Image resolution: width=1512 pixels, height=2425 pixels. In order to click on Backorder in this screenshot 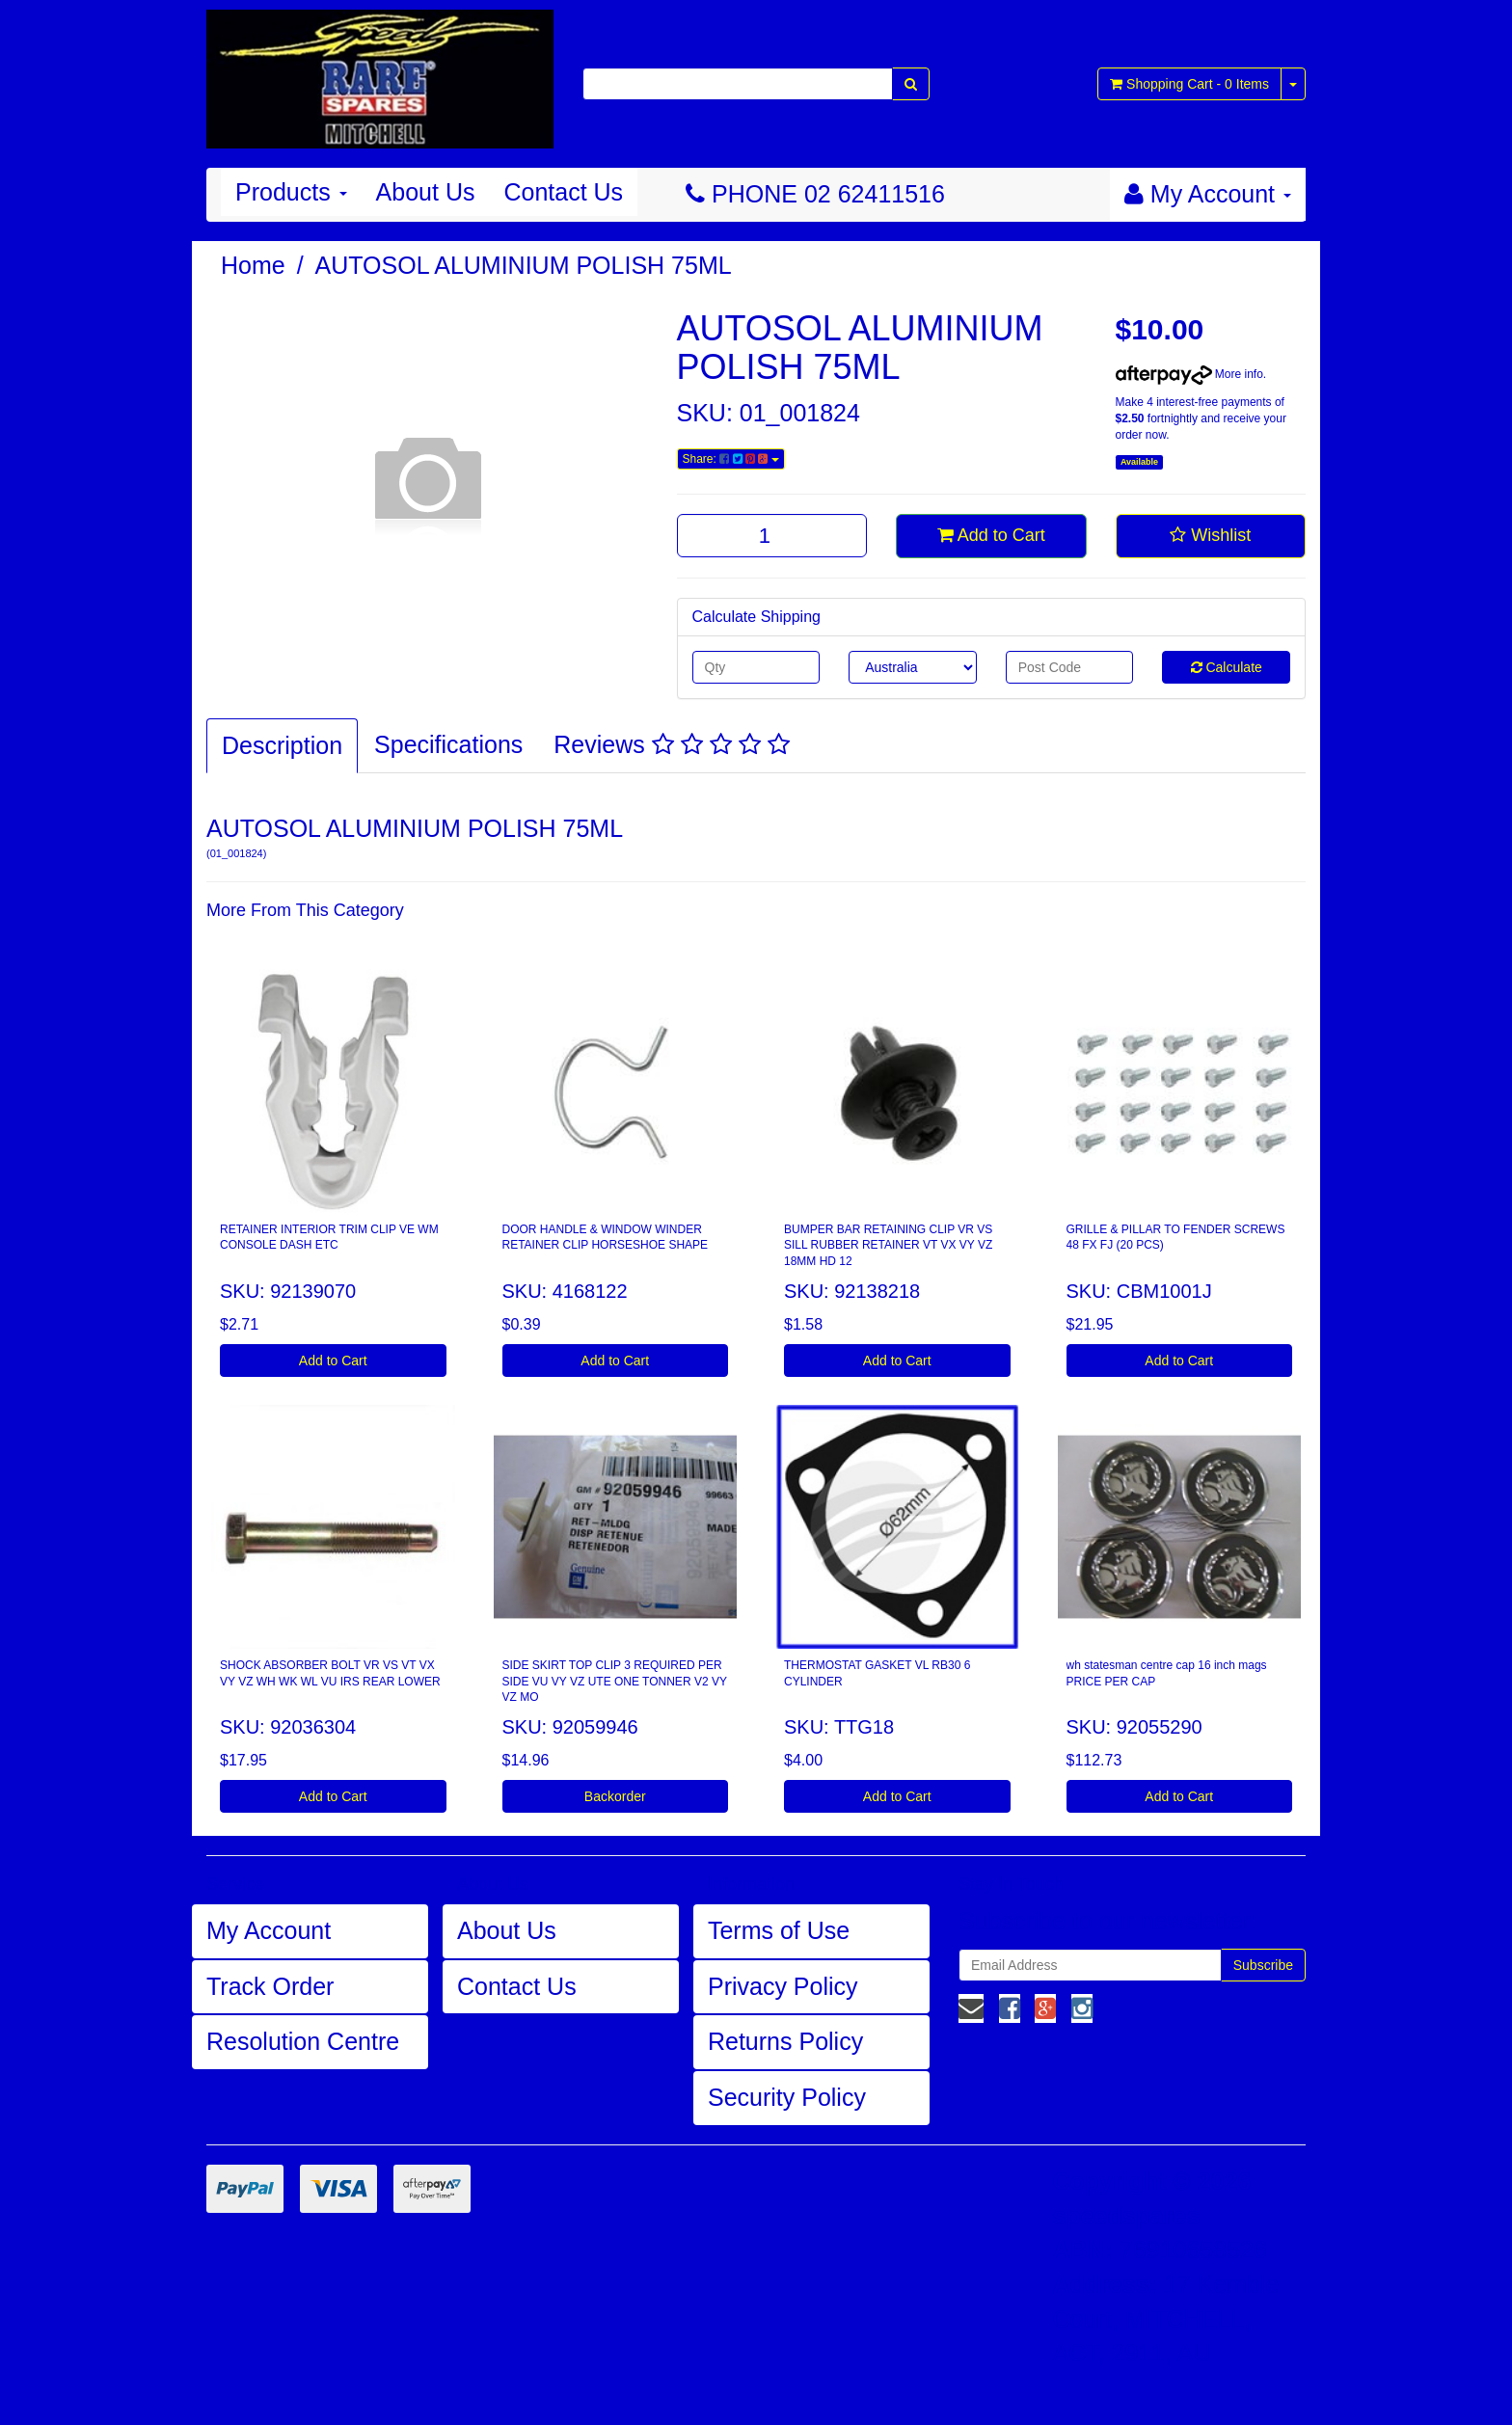, I will do `click(615, 1796)`.